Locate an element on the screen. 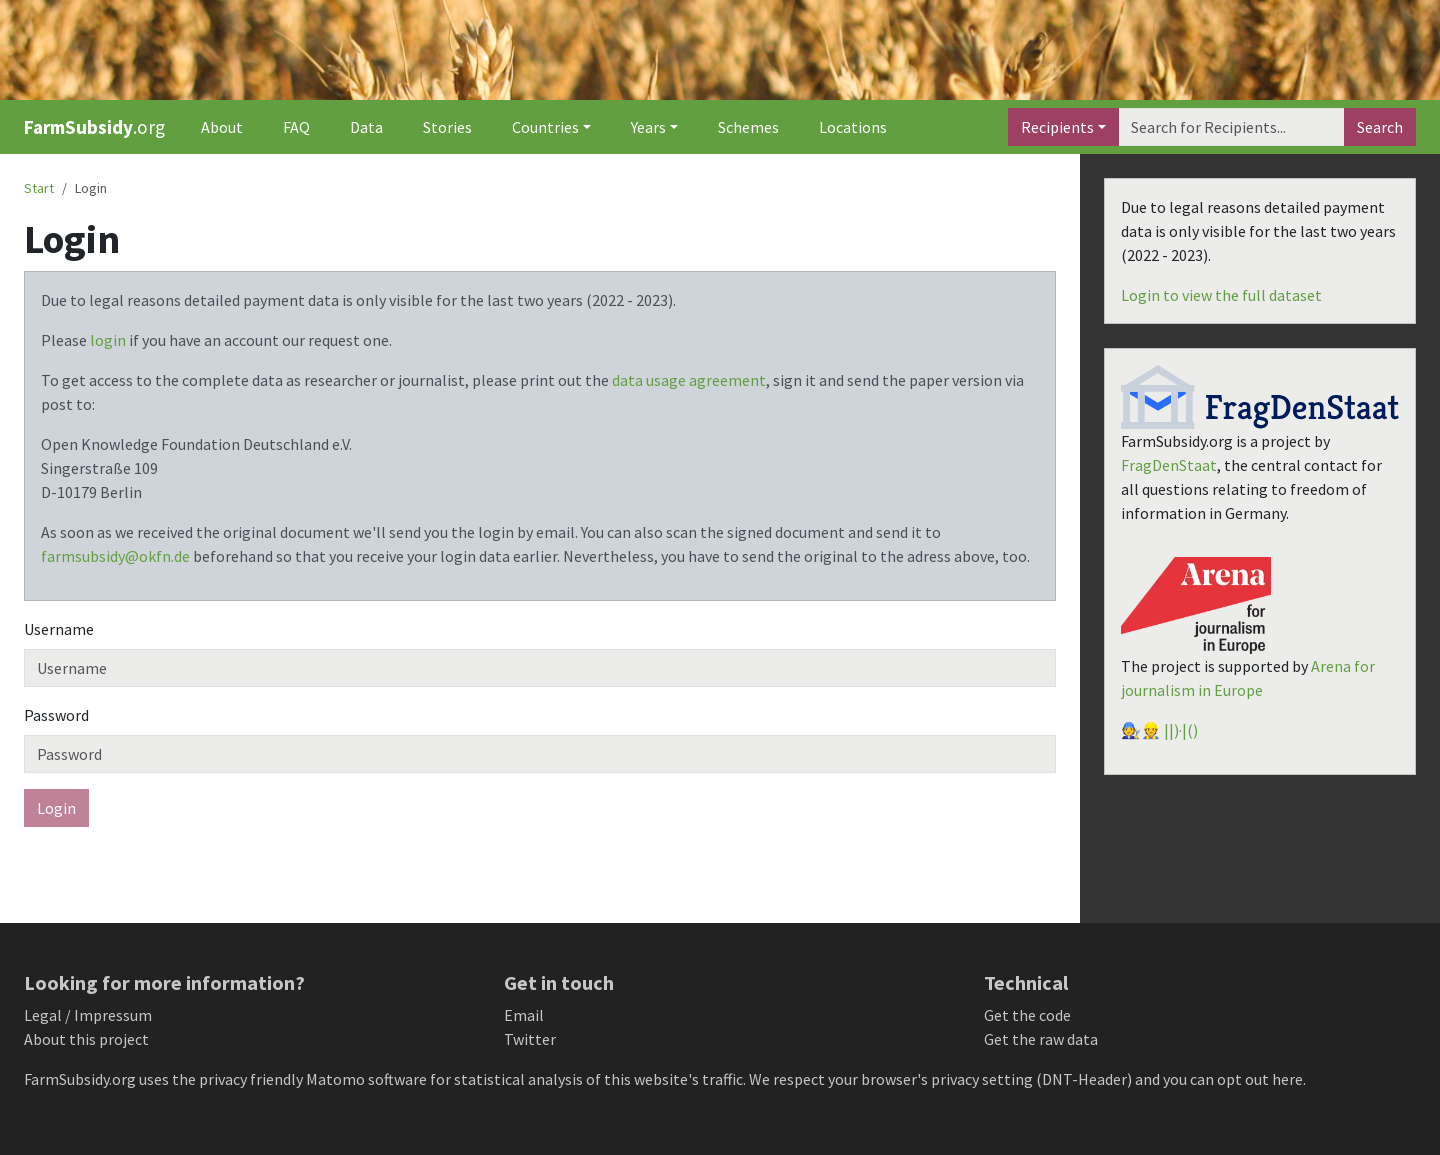  Search is located at coordinates (1380, 127).